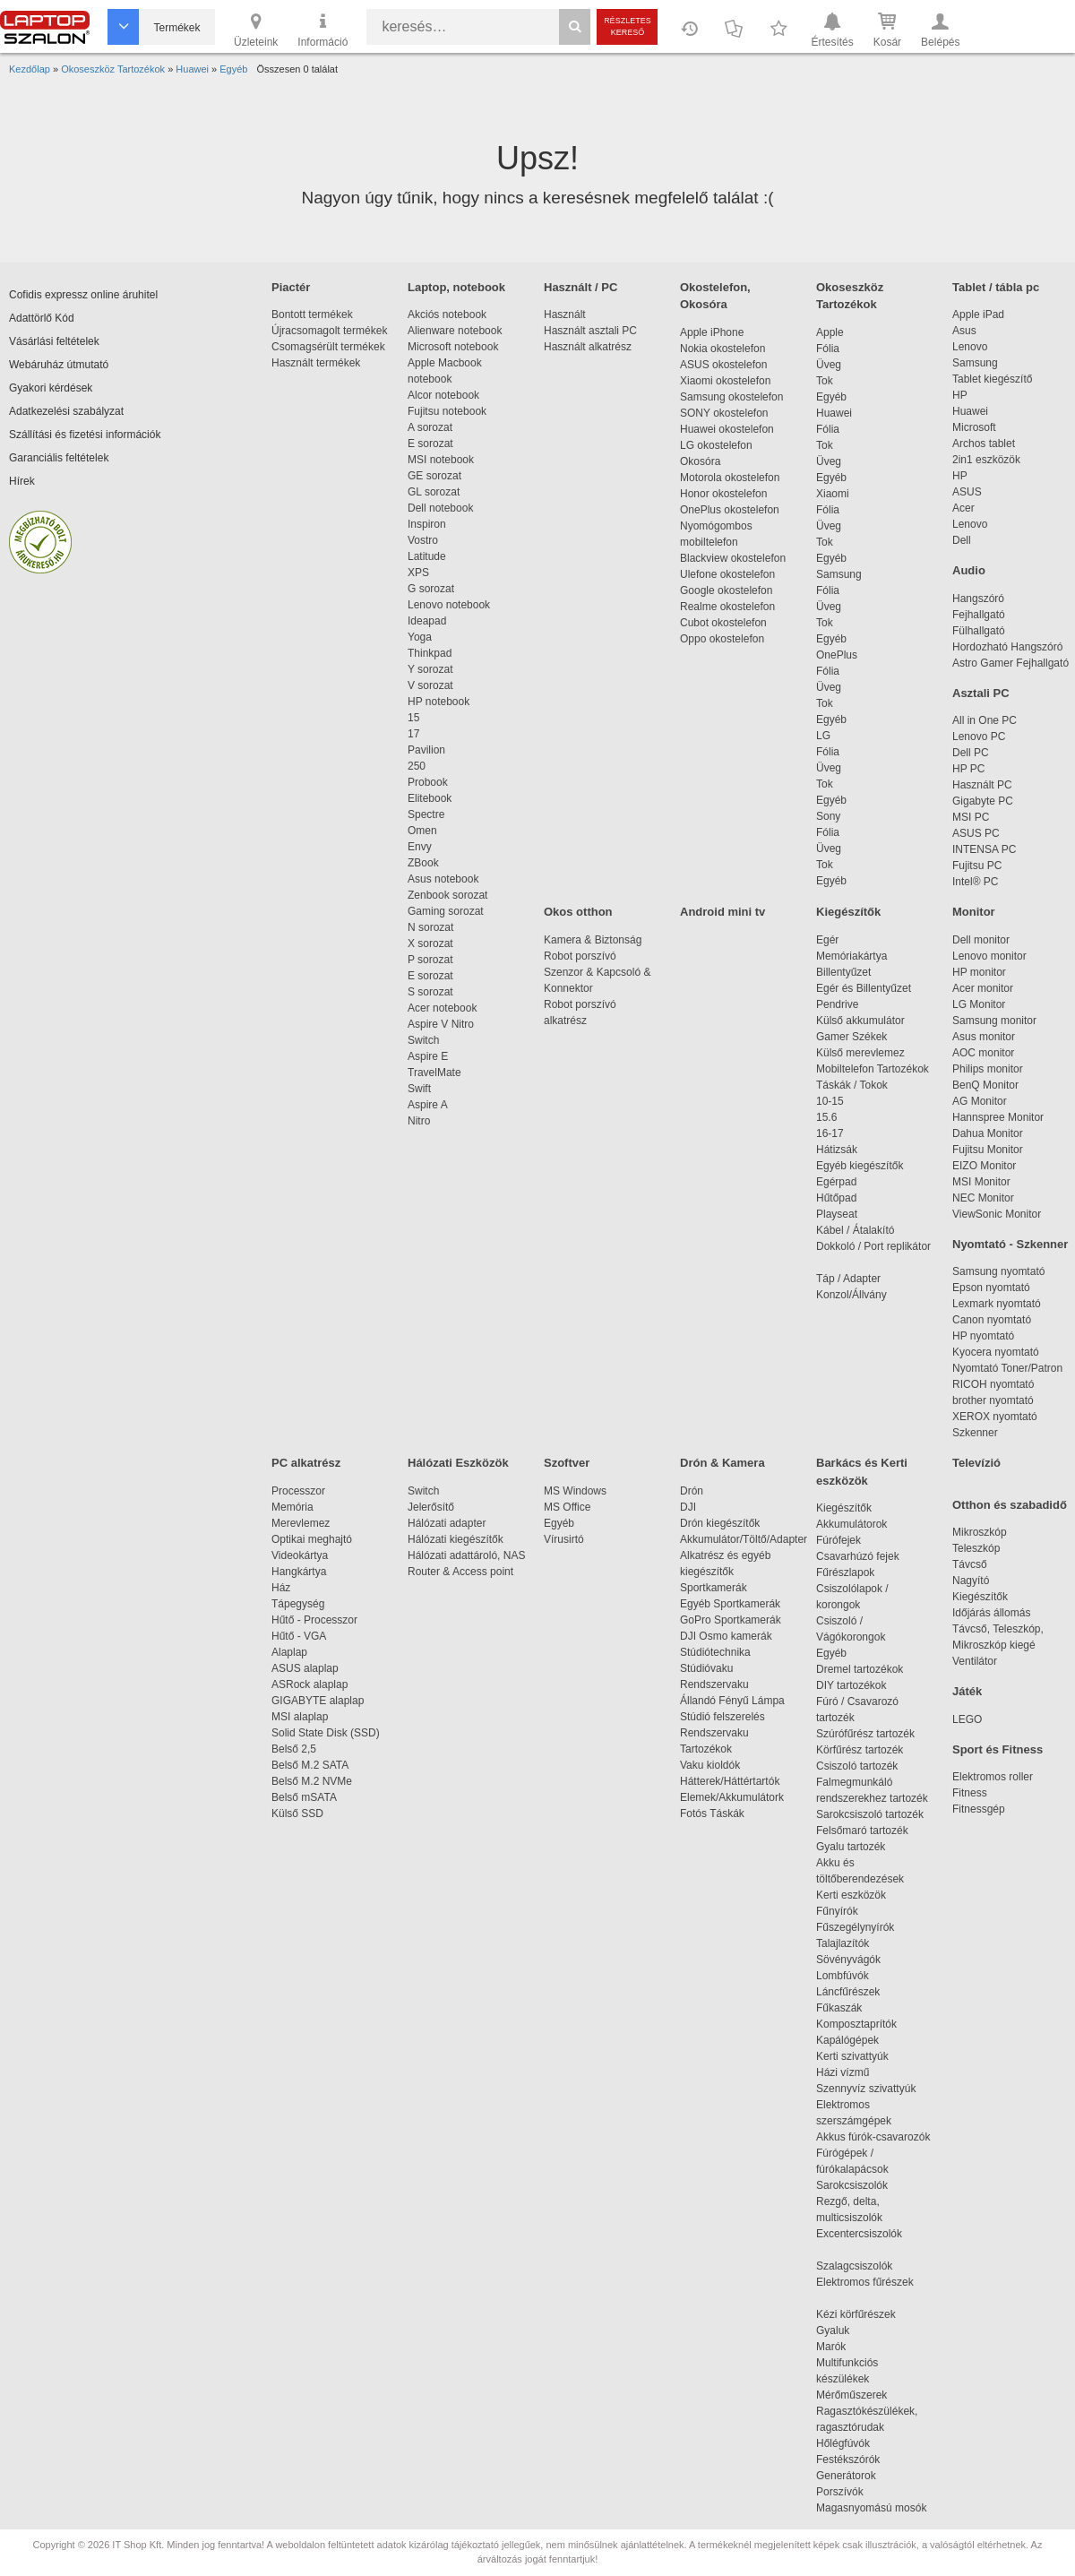 The width and height of the screenshot is (1075, 2576). I want to click on Robot porszívó, so click(580, 956).